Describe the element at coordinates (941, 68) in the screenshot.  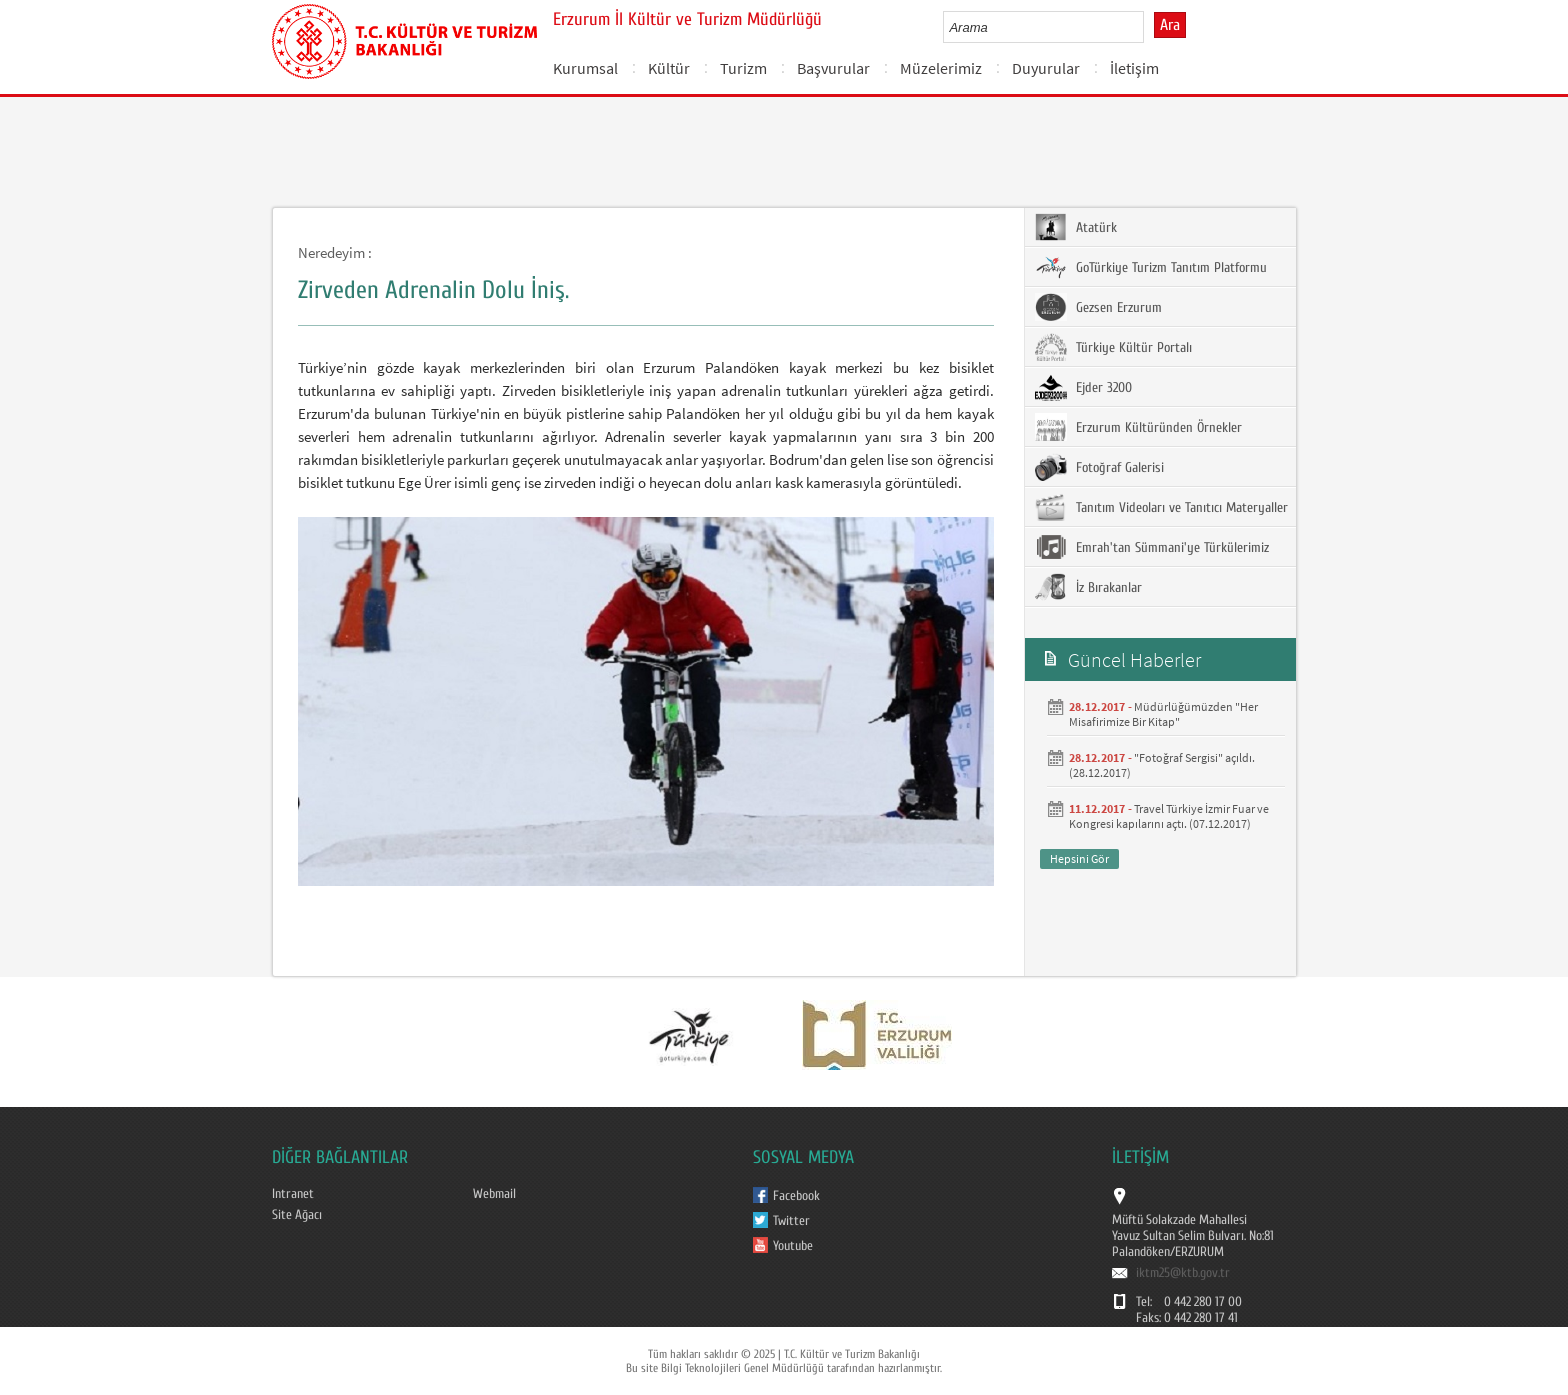
I see `Müzelerimiz` at that location.